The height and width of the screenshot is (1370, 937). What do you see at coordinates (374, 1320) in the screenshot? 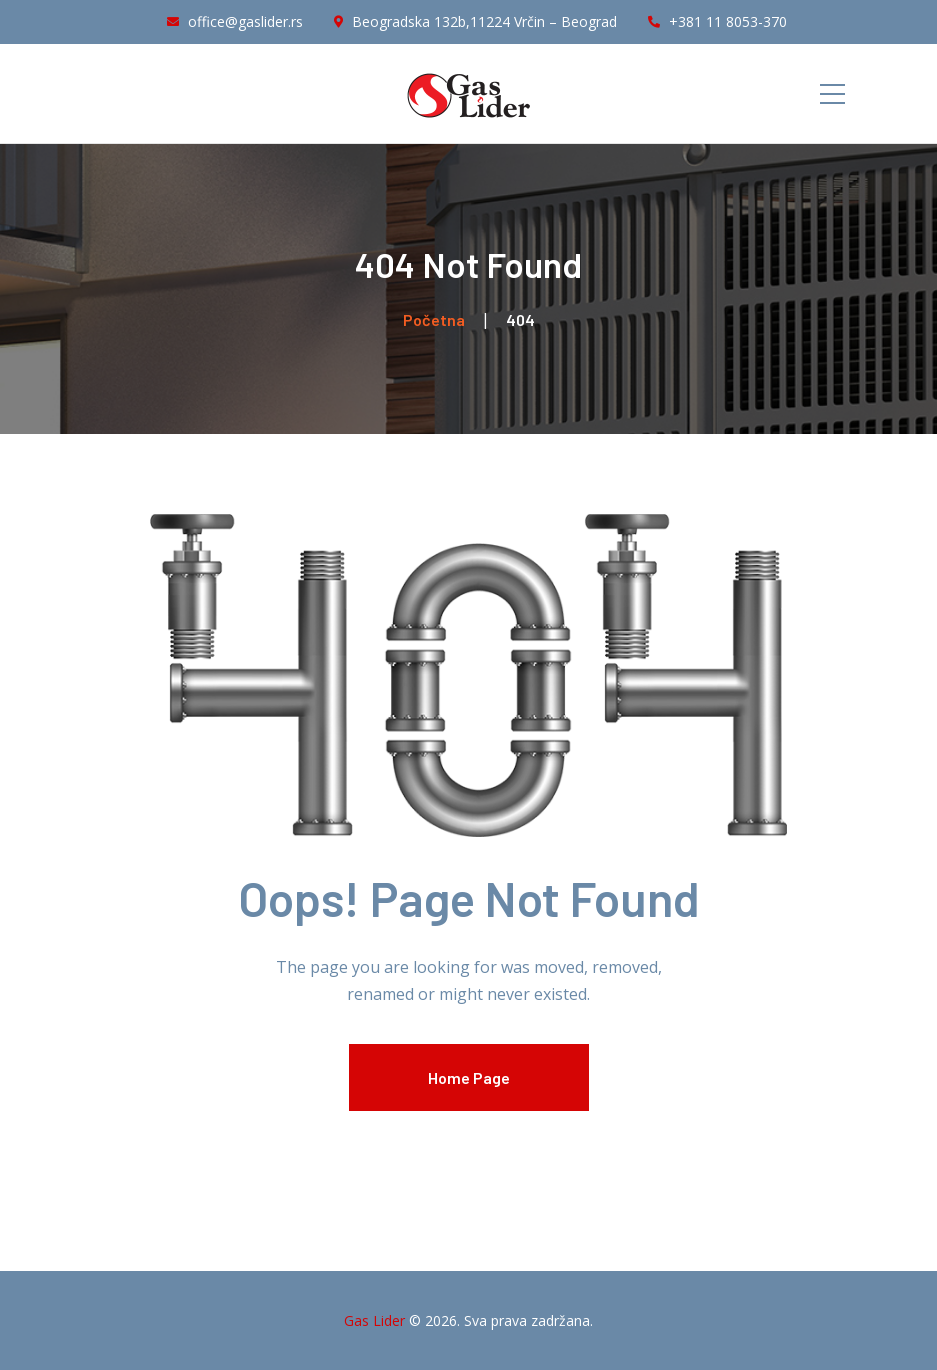
I see `Gas Lider` at bounding box center [374, 1320].